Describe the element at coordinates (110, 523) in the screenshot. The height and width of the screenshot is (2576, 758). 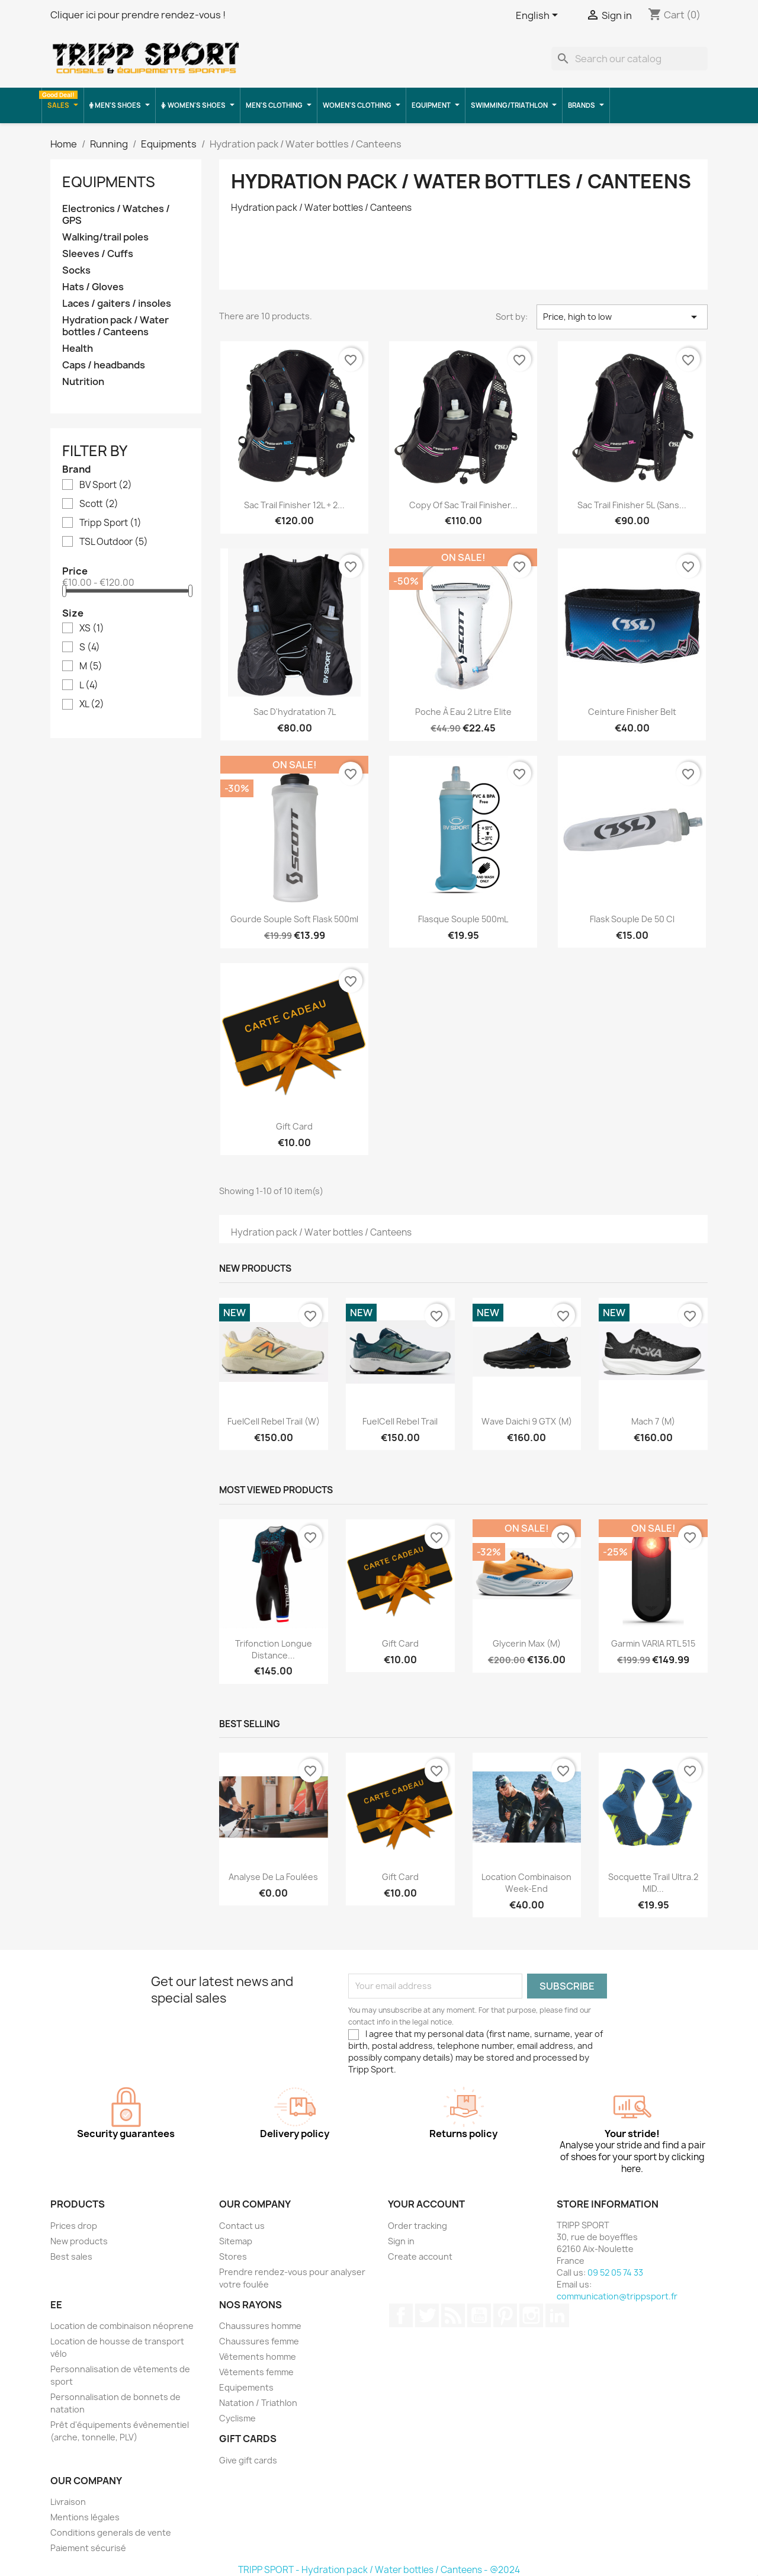
I see `Tripp Sport` at that location.